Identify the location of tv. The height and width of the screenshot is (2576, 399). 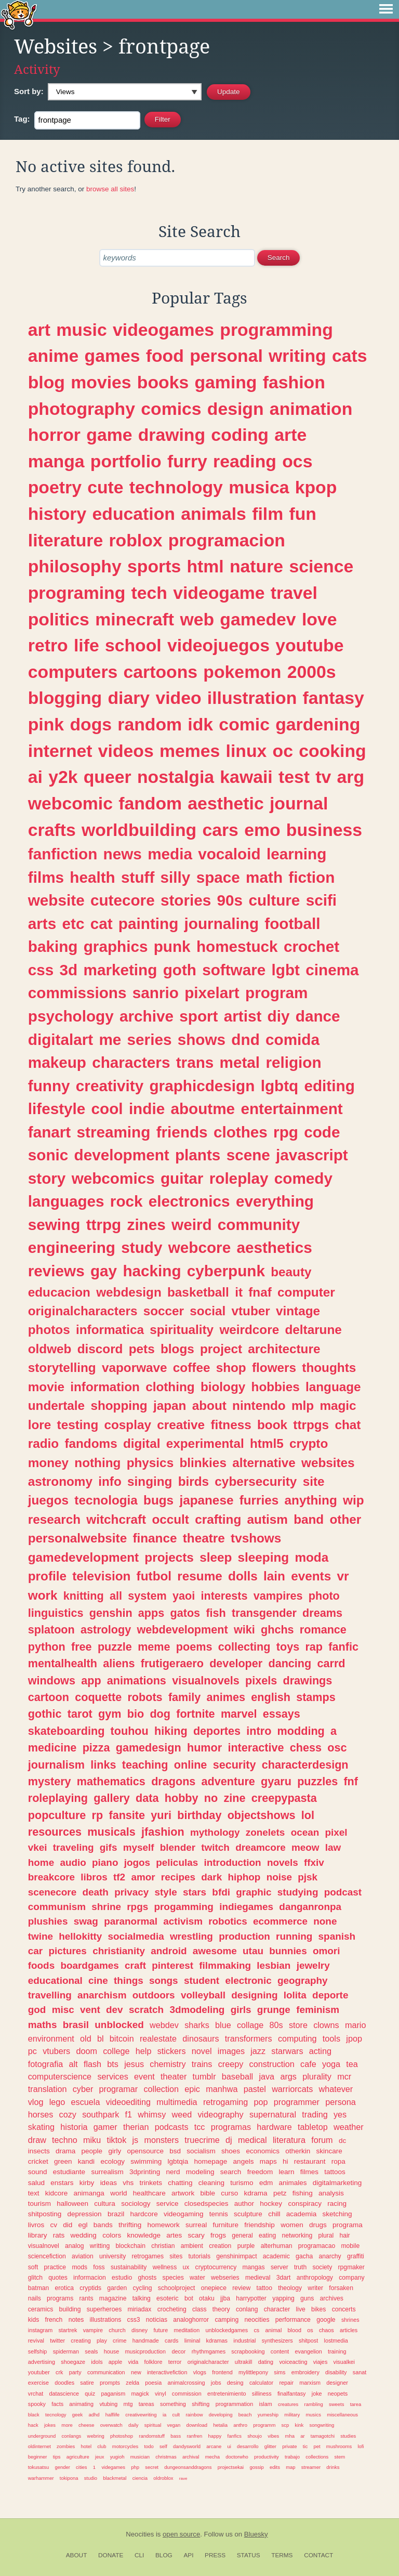
(323, 777).